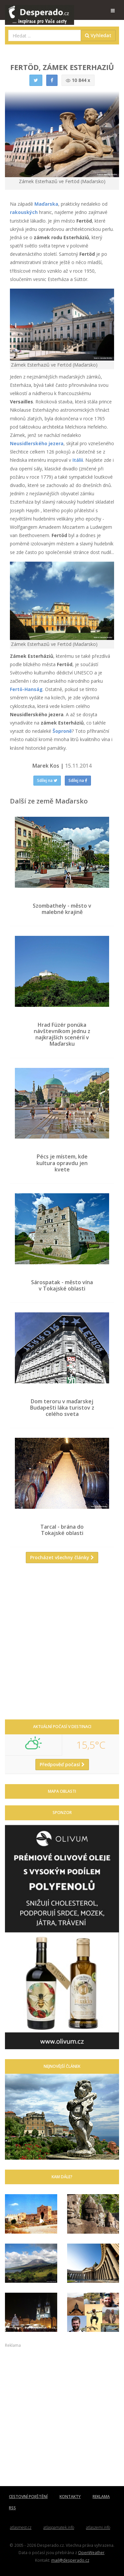 Image resolution: width=124 pixels, height=2576 pixels. I want to click on [combobox], so click(44, 35).